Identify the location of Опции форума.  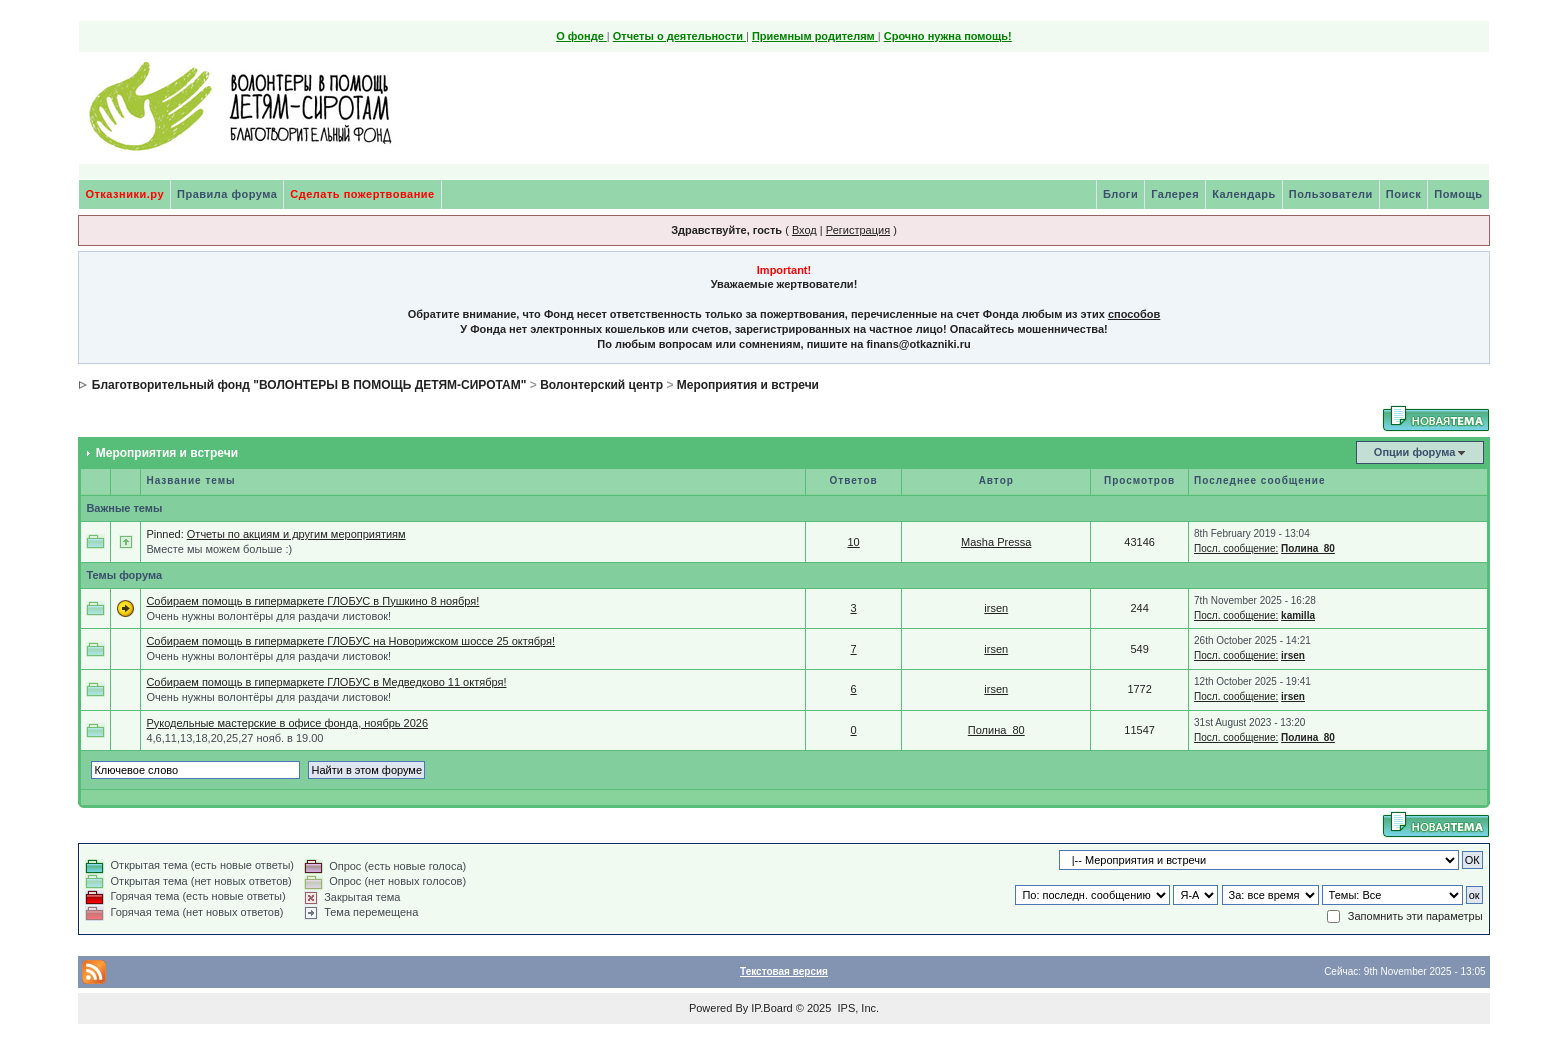
(1414, 452).